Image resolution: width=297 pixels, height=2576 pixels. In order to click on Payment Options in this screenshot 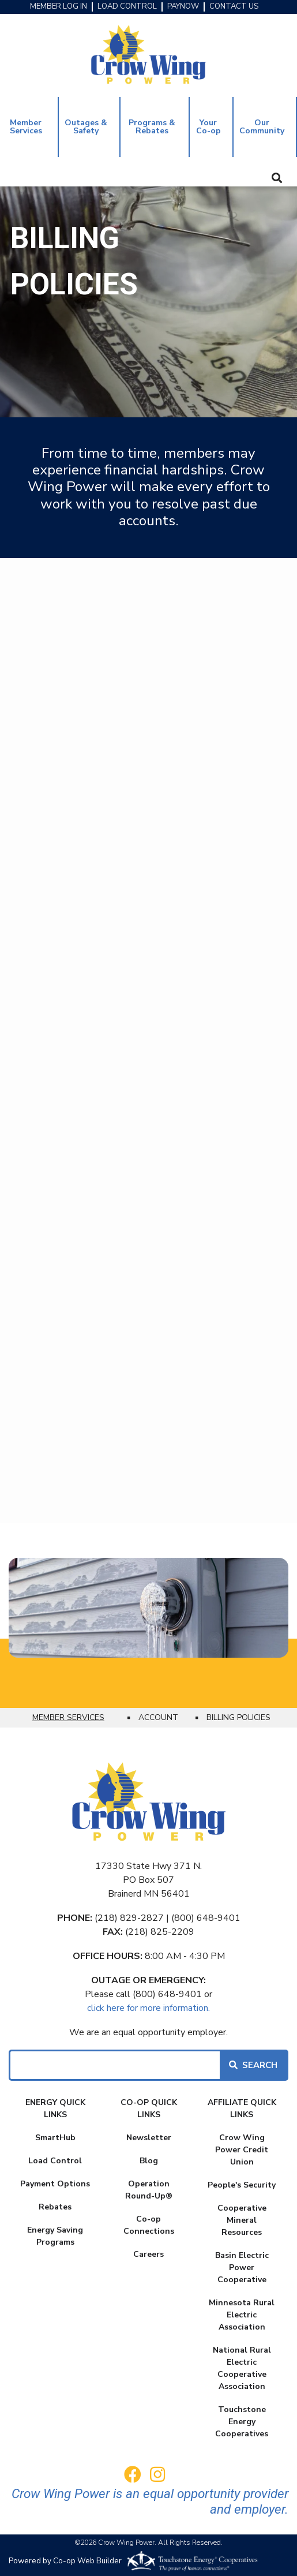, I will do `click(55, 2183)`.